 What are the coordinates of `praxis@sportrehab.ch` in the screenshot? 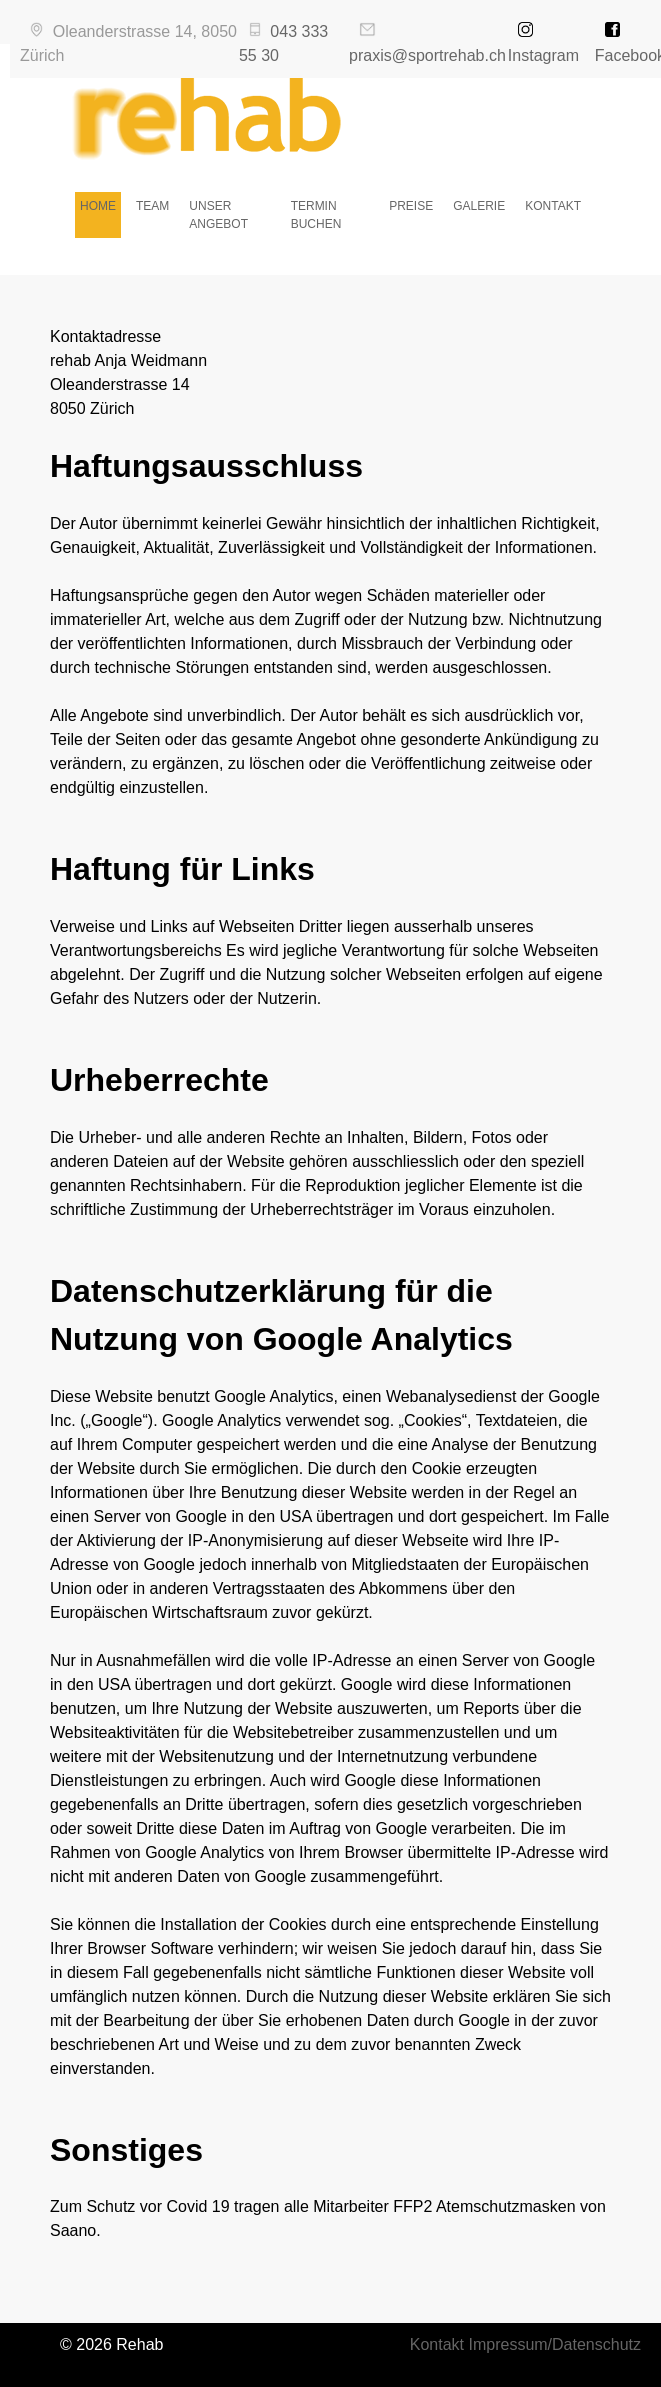 It's located at (427, 55).